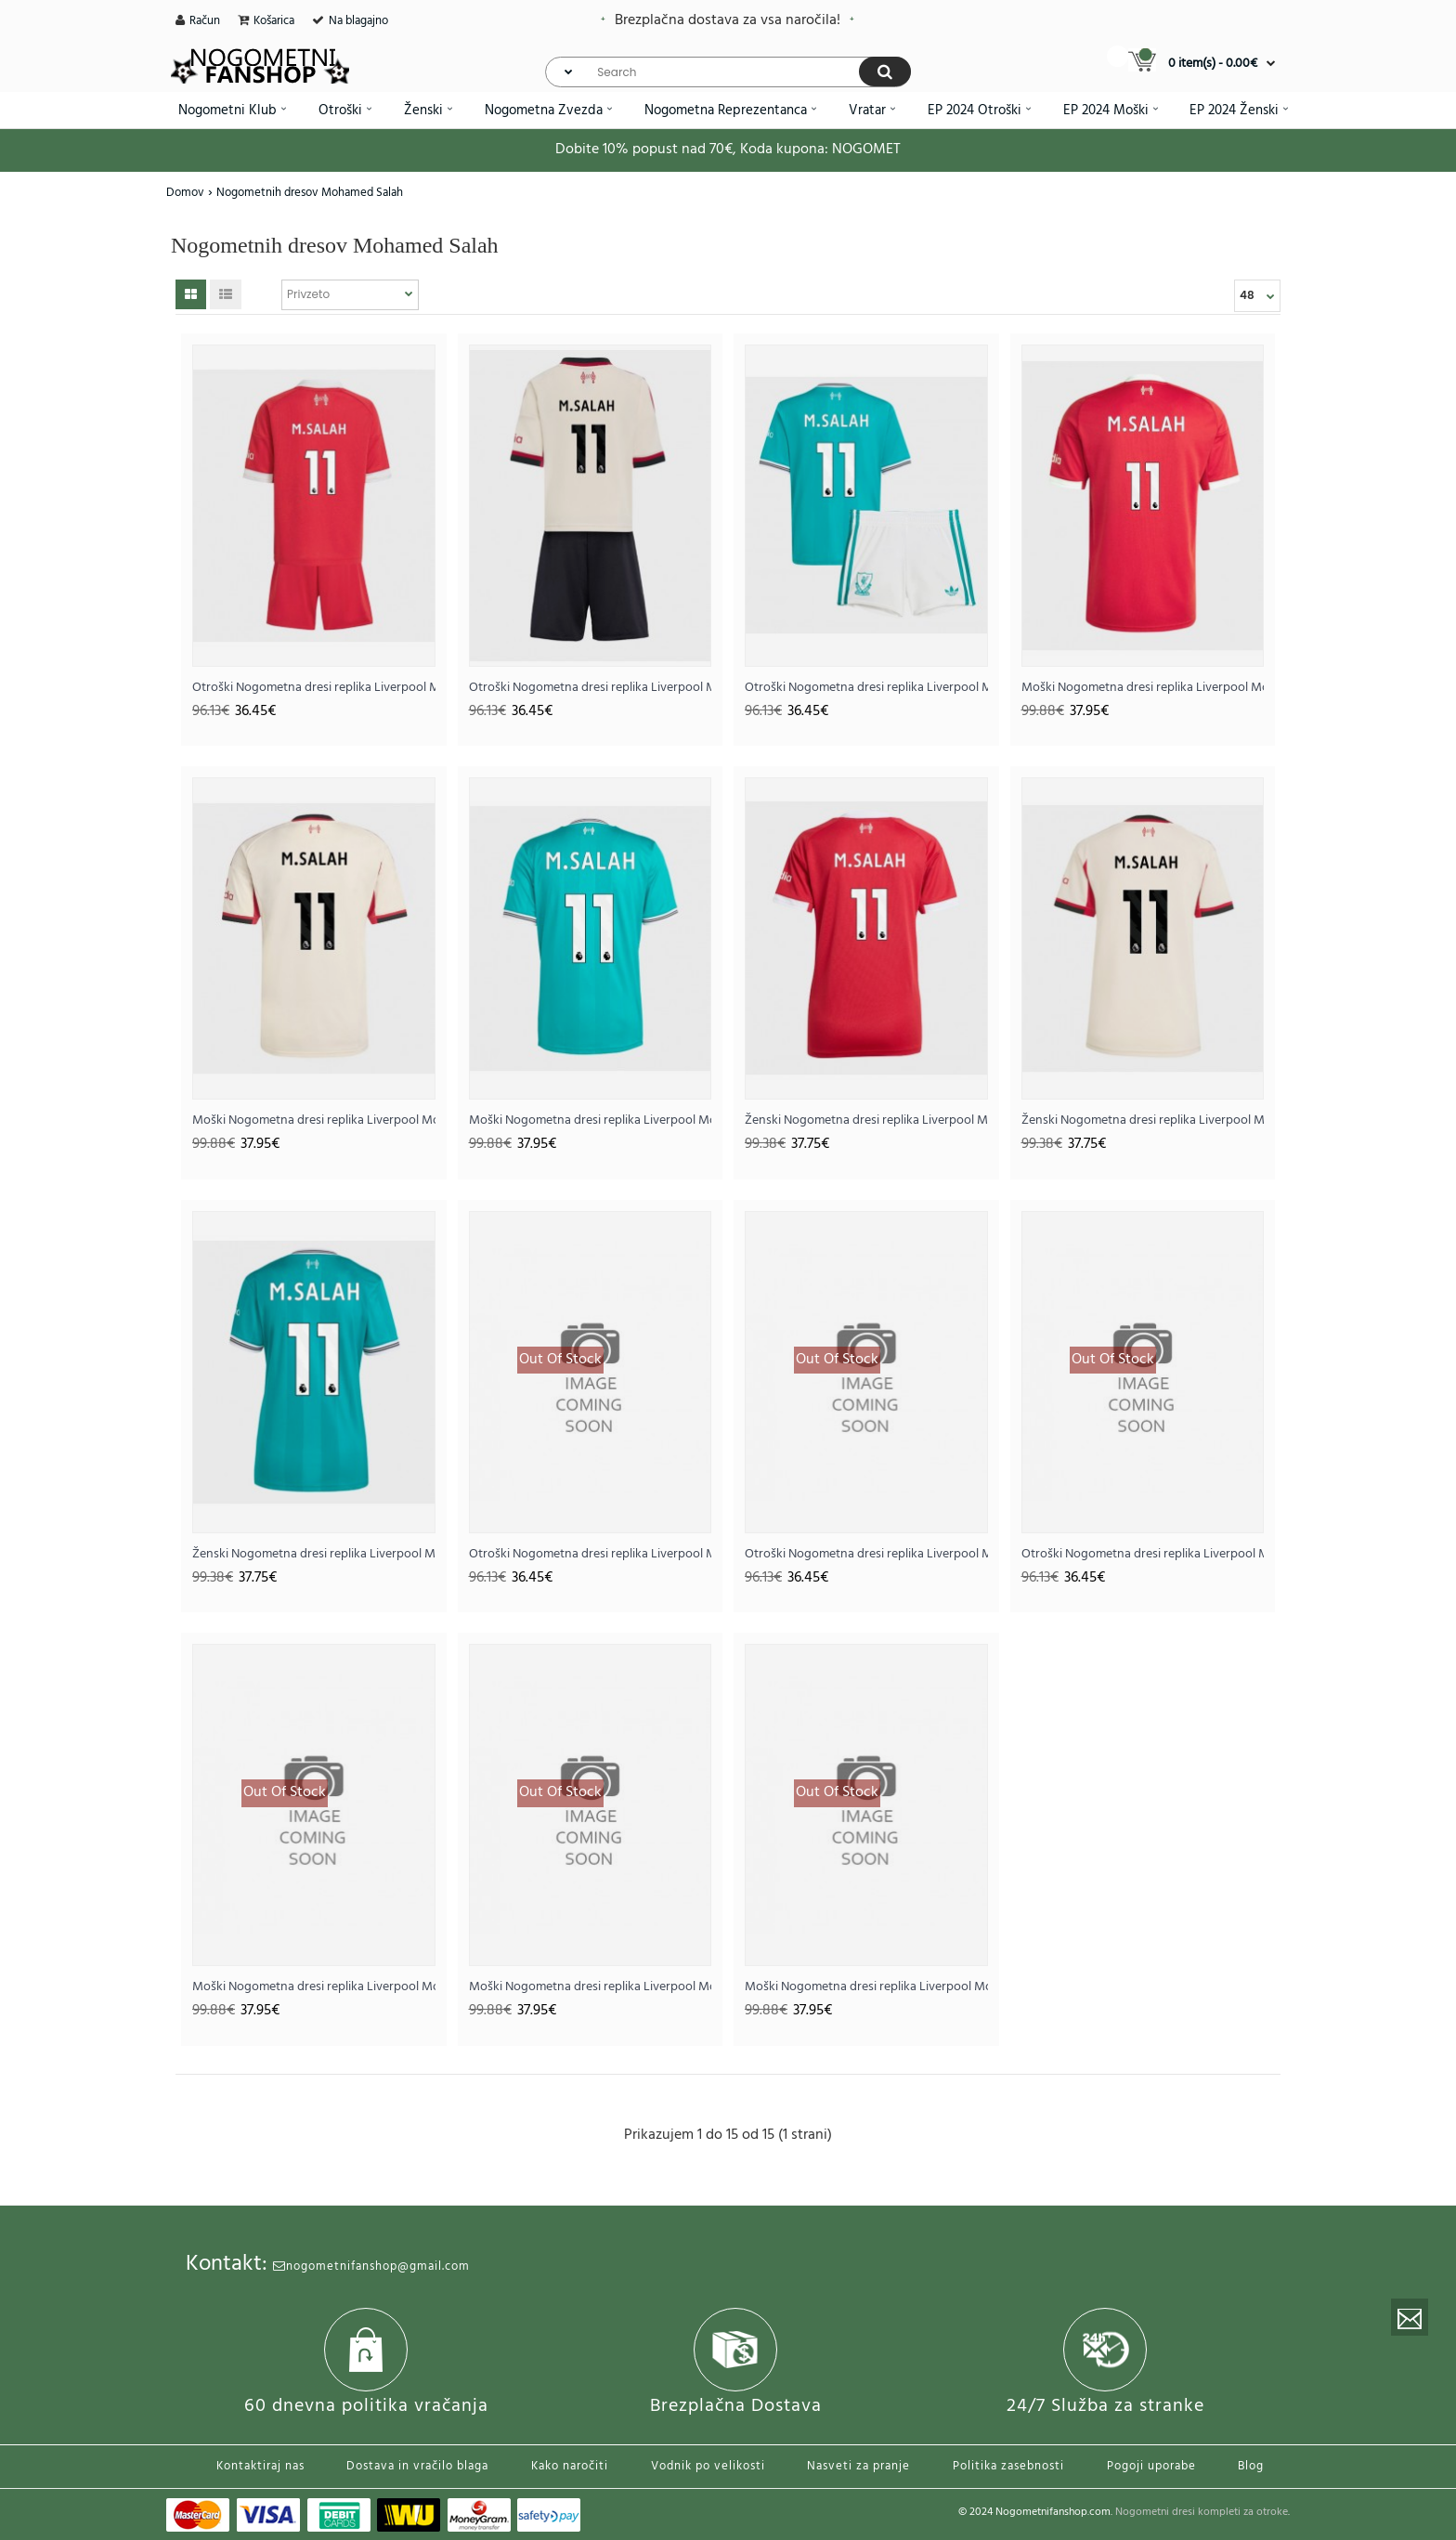 The width and height of the screenshot is (1456, 2540). Describe the element at coordinates (1143, 1120) in the screenshot. I see `Ženski Nogometna dresi replika Liverpool Mohamed Salah #11 Gostujoči 2025-26 Kratek rokav` at that location.